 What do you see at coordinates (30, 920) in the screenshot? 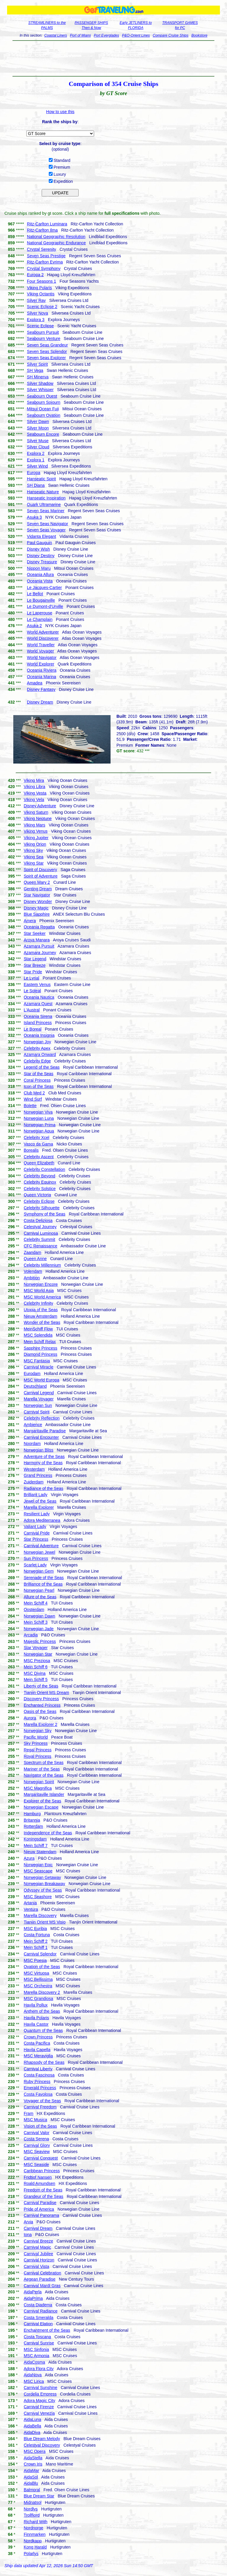
I see `Amera` at bounding box center [30, 920].